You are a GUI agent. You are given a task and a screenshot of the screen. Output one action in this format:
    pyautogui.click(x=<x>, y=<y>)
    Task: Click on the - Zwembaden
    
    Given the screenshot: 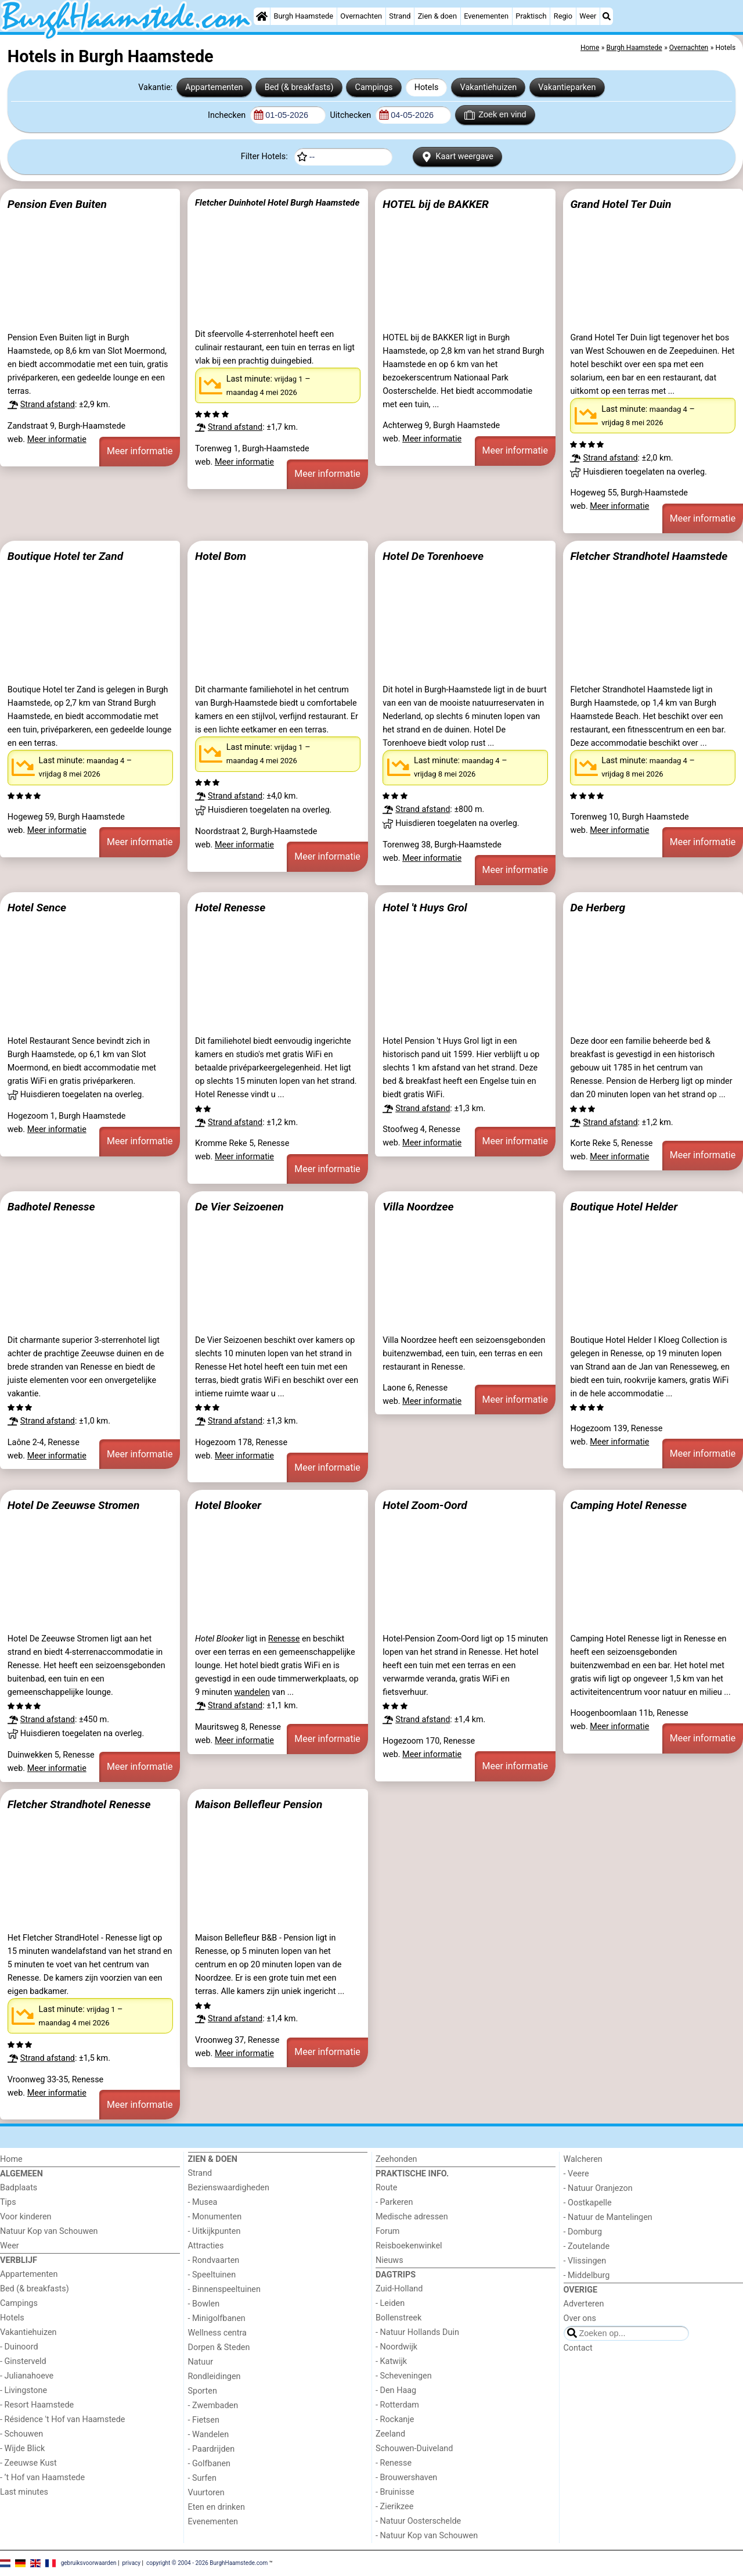 What is the action you would take?
    pyautogui.click(x=213, y=2405)
    